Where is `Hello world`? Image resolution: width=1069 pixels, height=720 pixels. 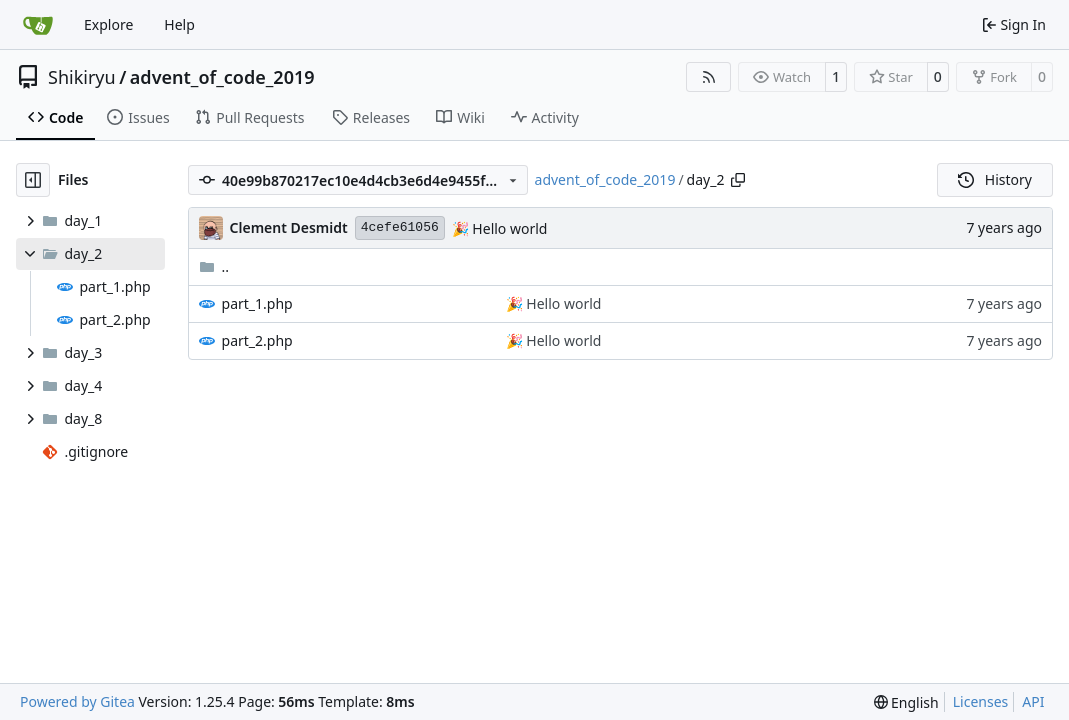
Hello world is located at coordinates (508, 228).